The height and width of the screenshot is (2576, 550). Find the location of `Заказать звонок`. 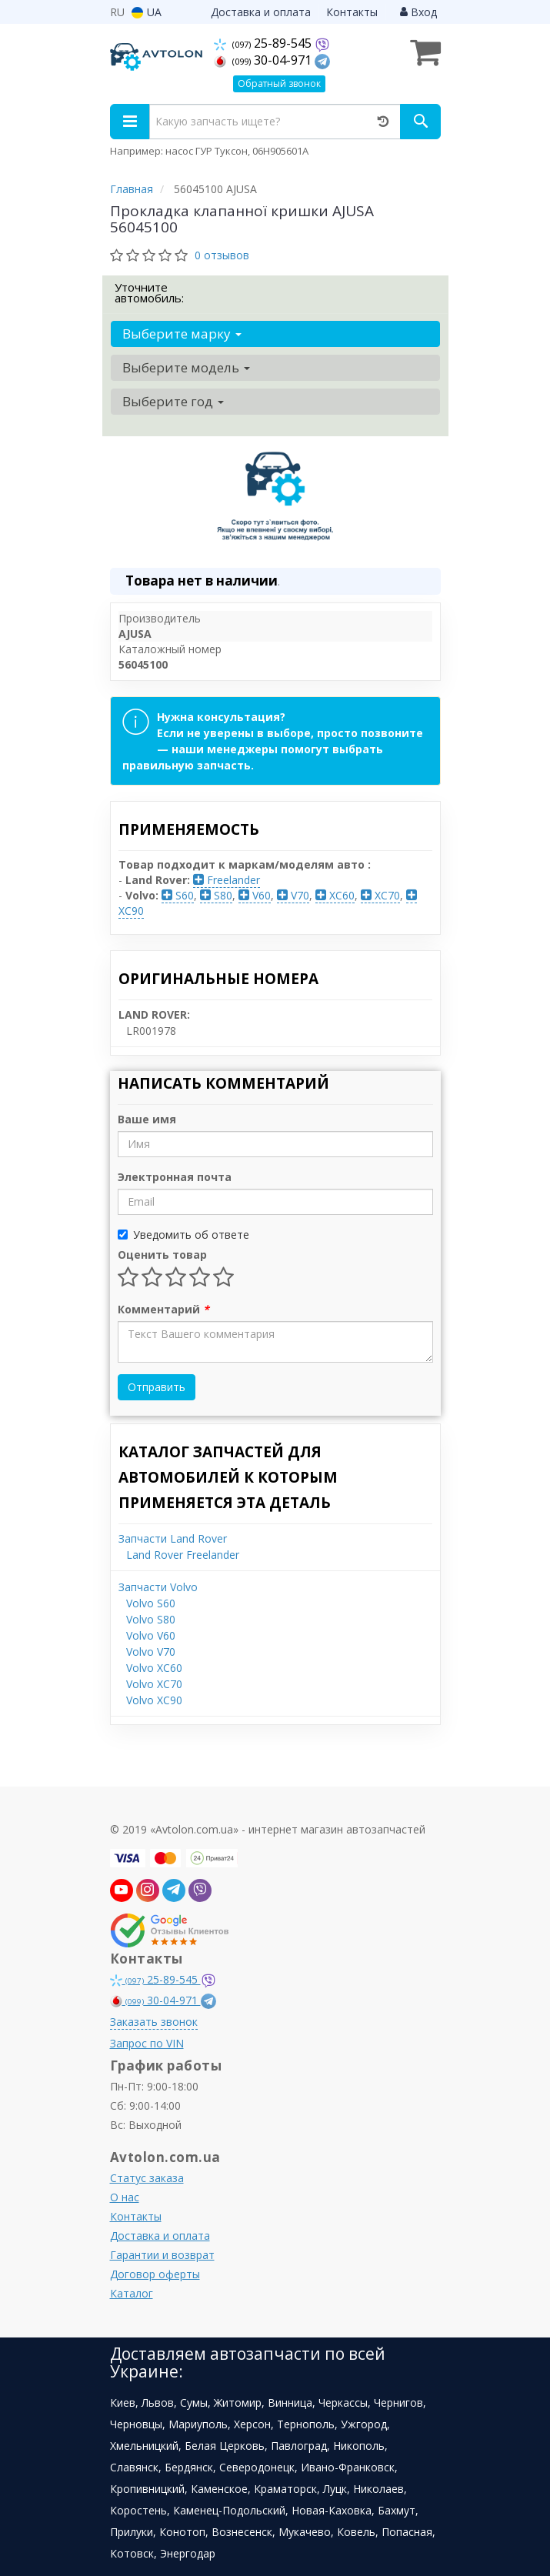

Заказать звонок is located at coordinates (154, 2021).